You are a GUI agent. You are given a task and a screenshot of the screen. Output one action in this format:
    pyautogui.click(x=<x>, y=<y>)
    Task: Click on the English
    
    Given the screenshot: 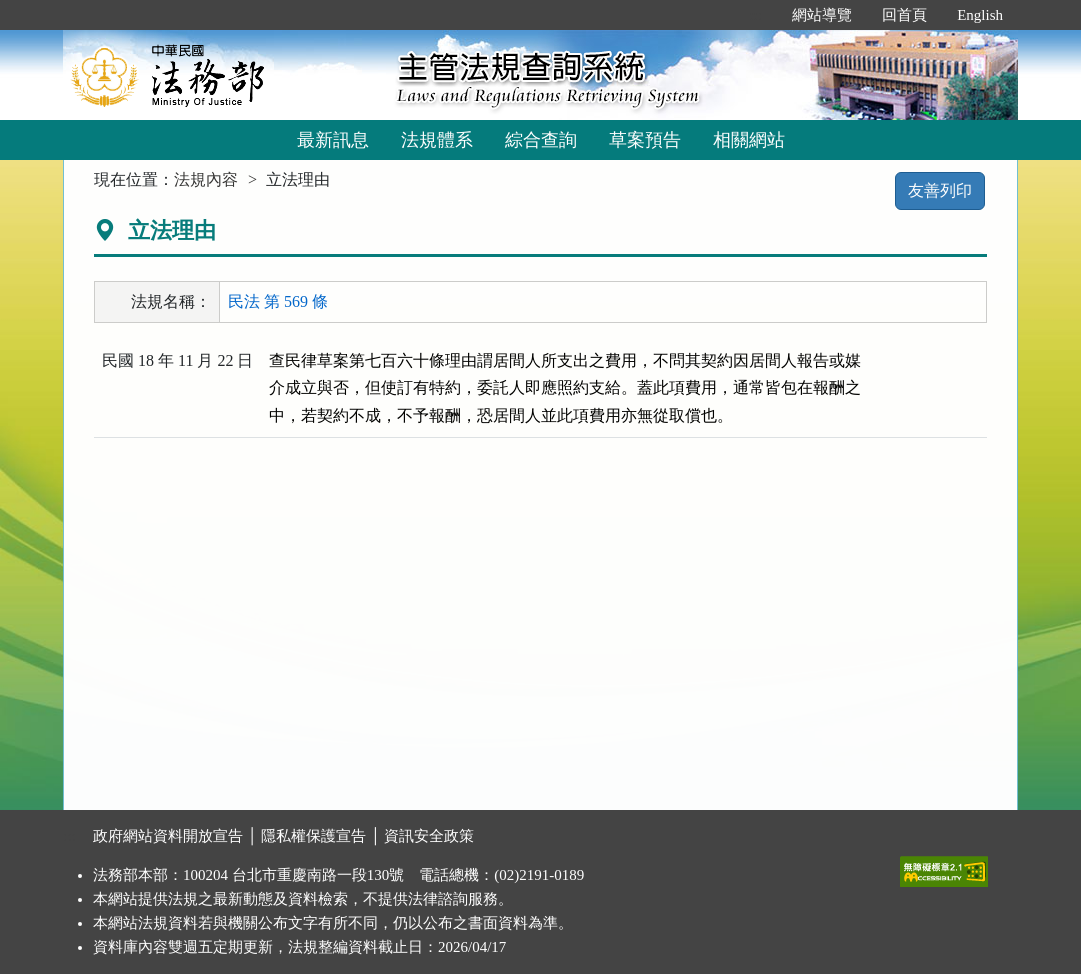 What is the action you would take?
    pyautogui.click(x=980, y=15)
    